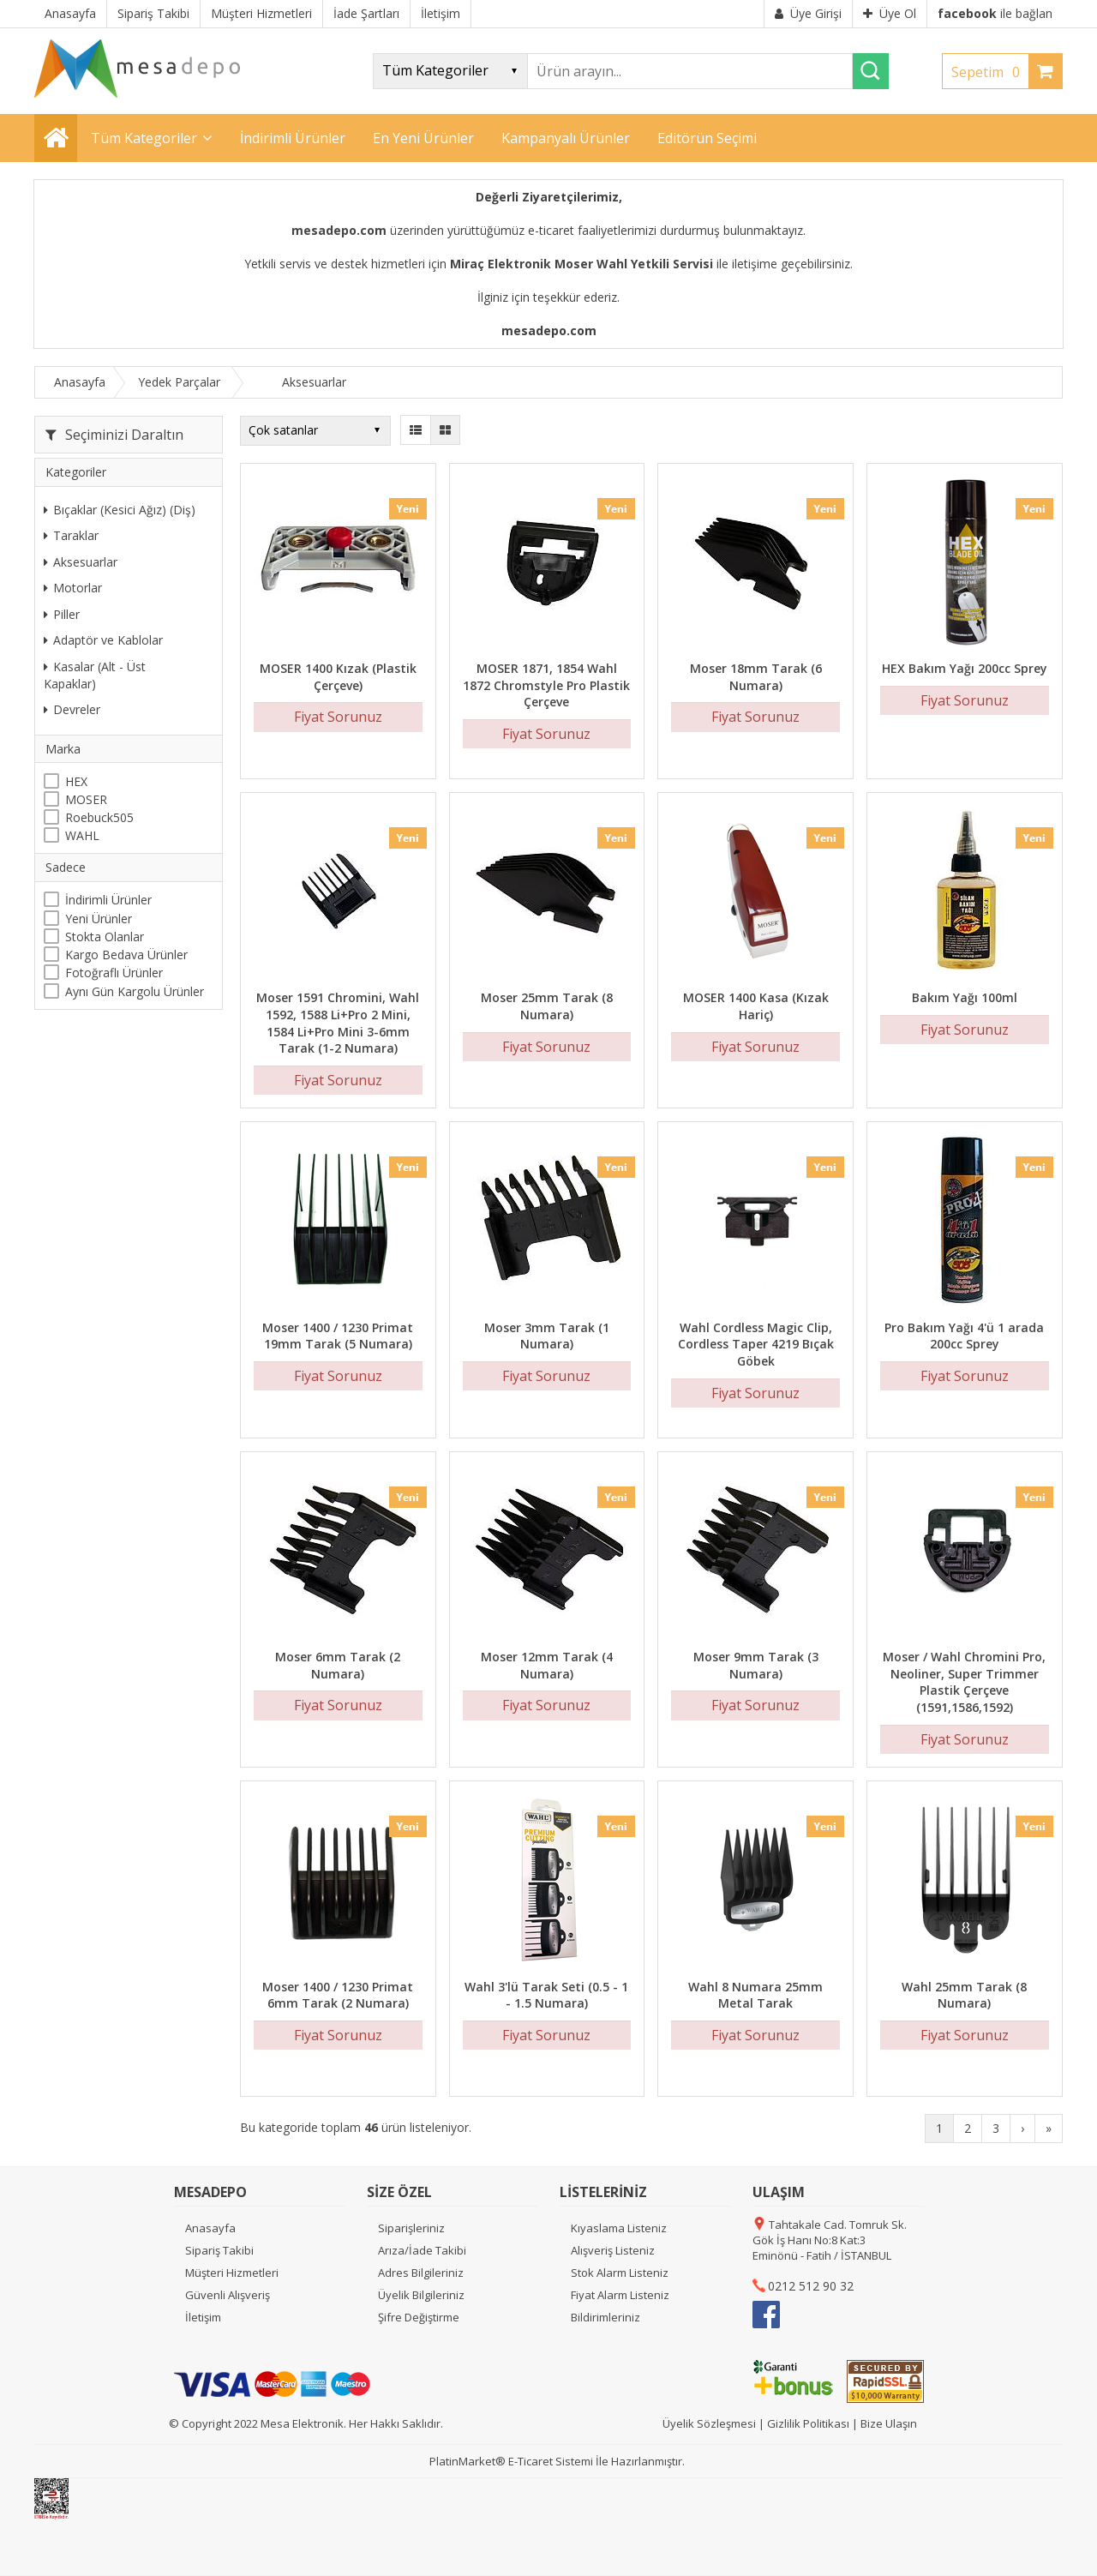 Image resolution: width=1097 pixels, height=2576 pixels. Describe the element at coordinates (219, 2250) in the screenshot. I see `Sipariş Takibi` at that location.